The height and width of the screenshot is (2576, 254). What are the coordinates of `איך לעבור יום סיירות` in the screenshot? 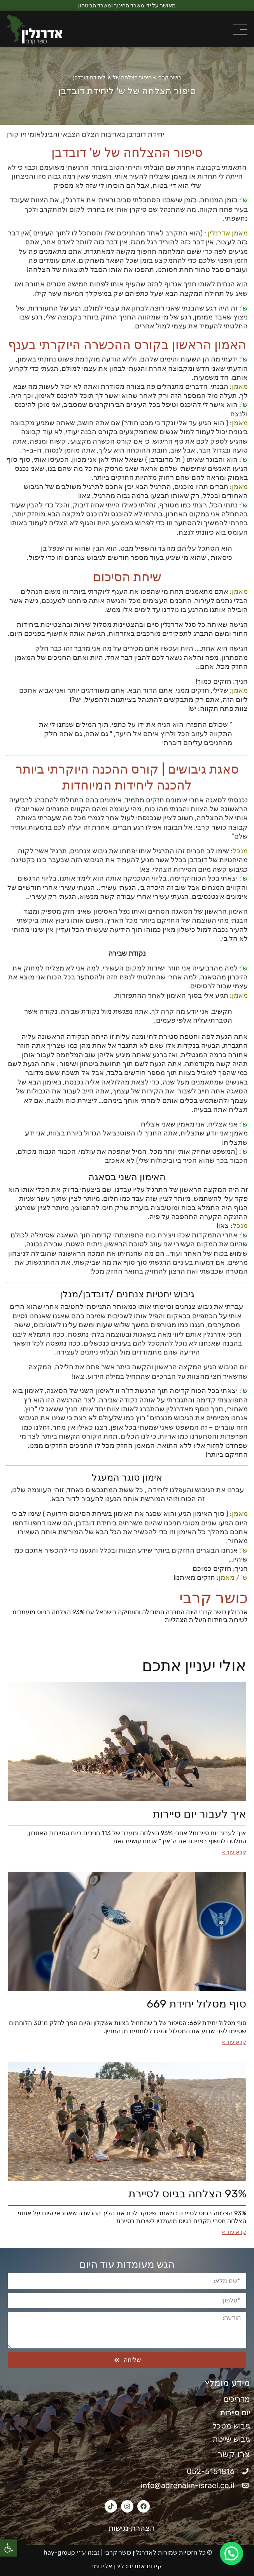 It's located at (199, 1813).